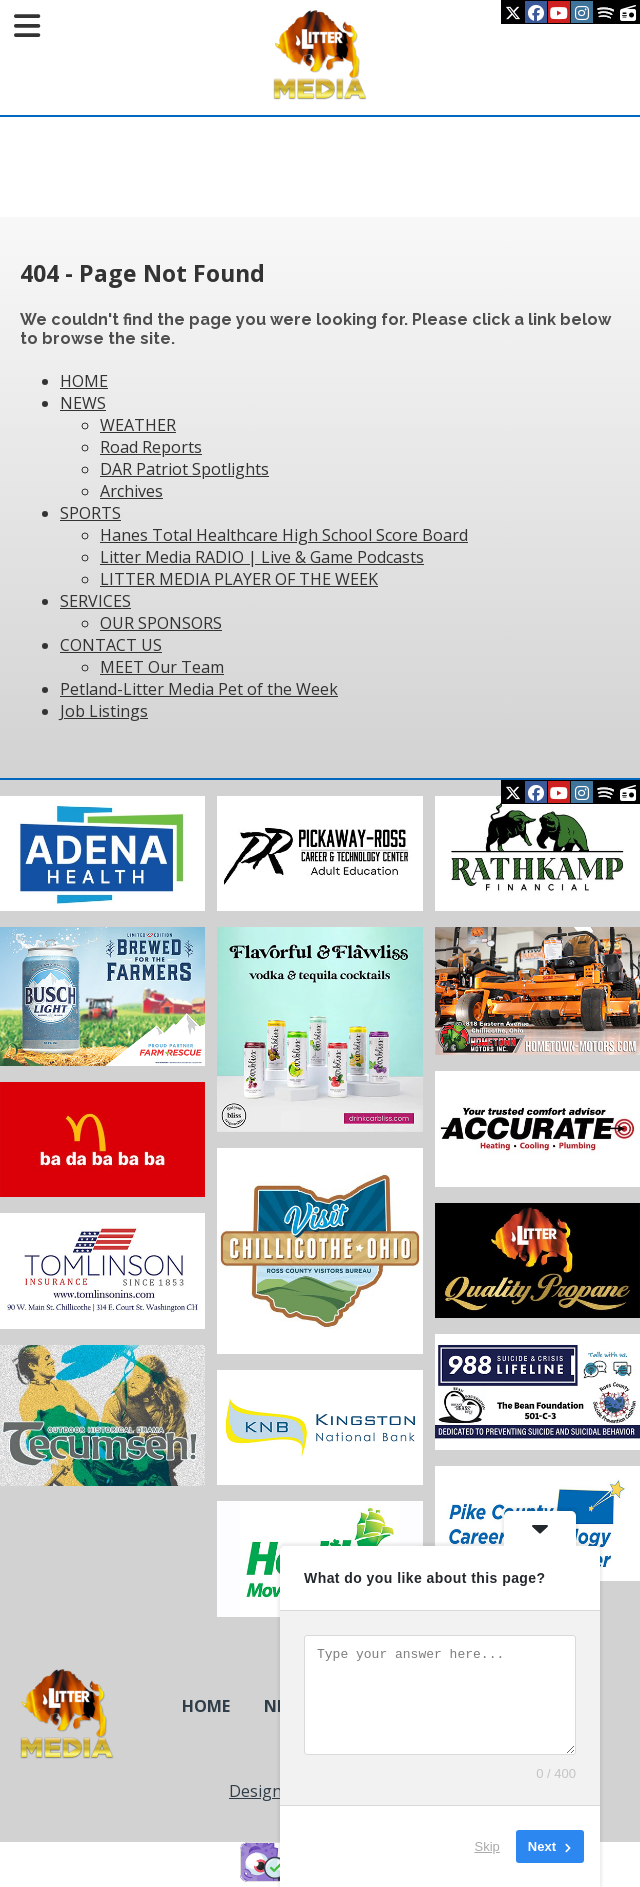 The height and width of the screenshot is (1887, 640). What do you see at coordinates (161, 623) in the screenshot?
I see `OUR SPONSORS` at bounding box center [161, 623].